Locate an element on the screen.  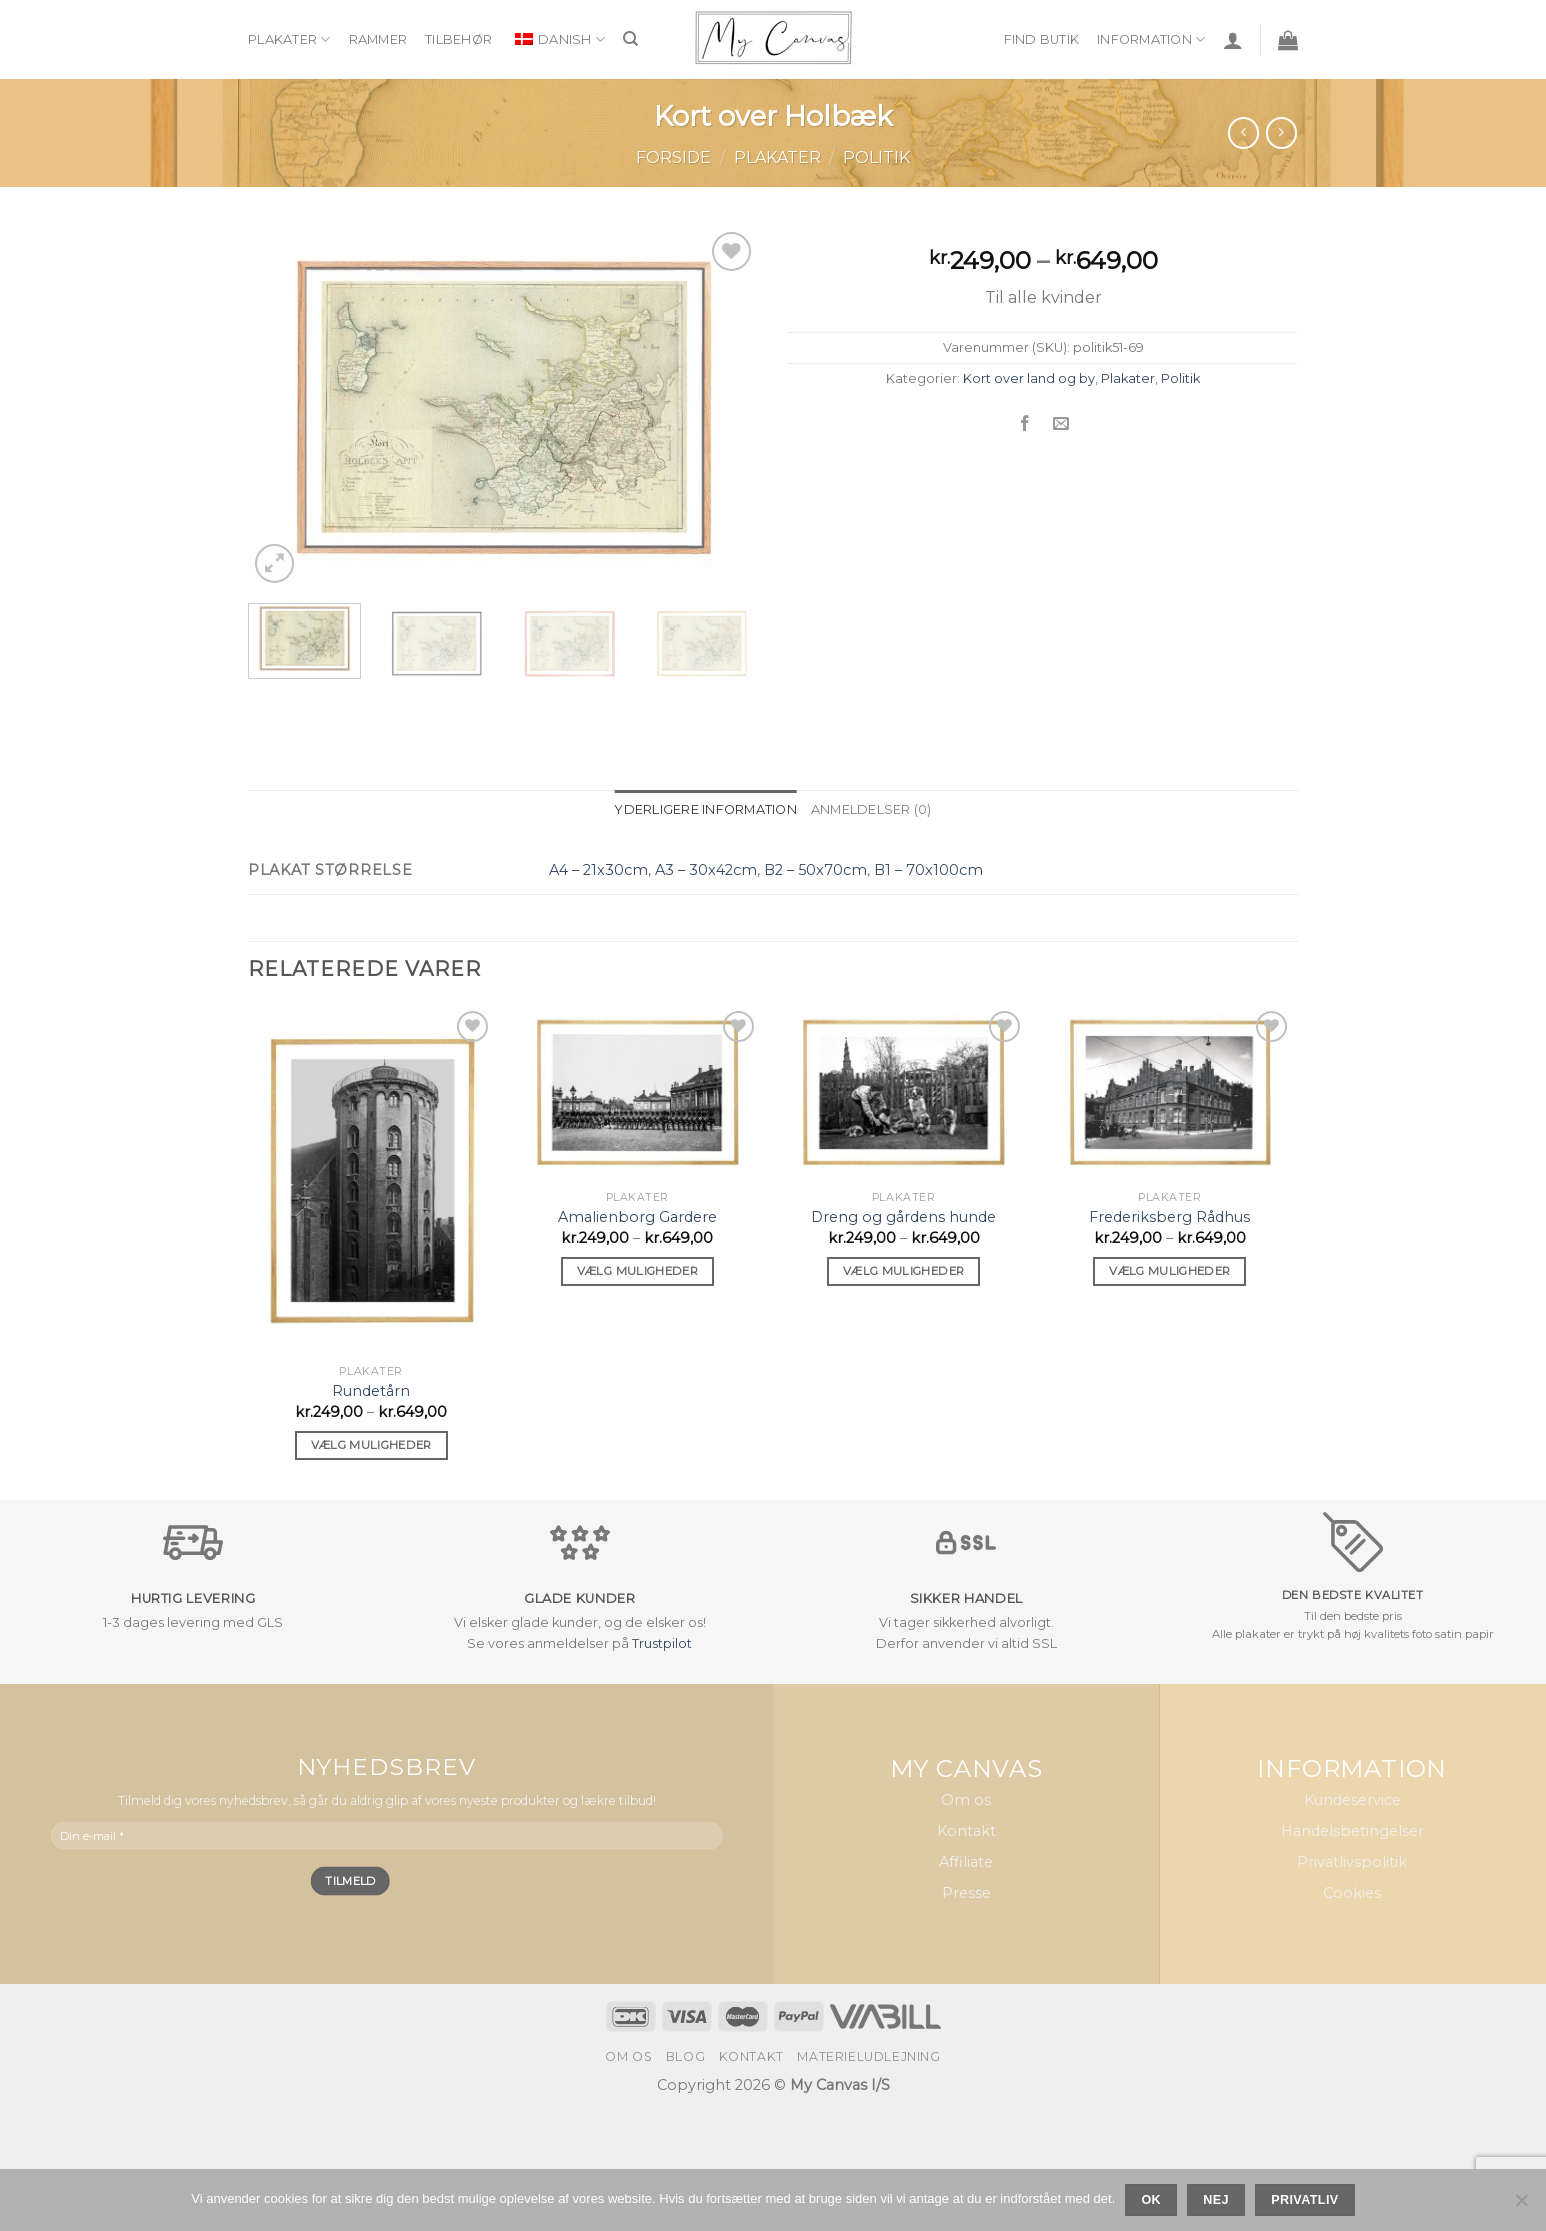
A3 – 30x42cm is located at coordinates (706, 870).